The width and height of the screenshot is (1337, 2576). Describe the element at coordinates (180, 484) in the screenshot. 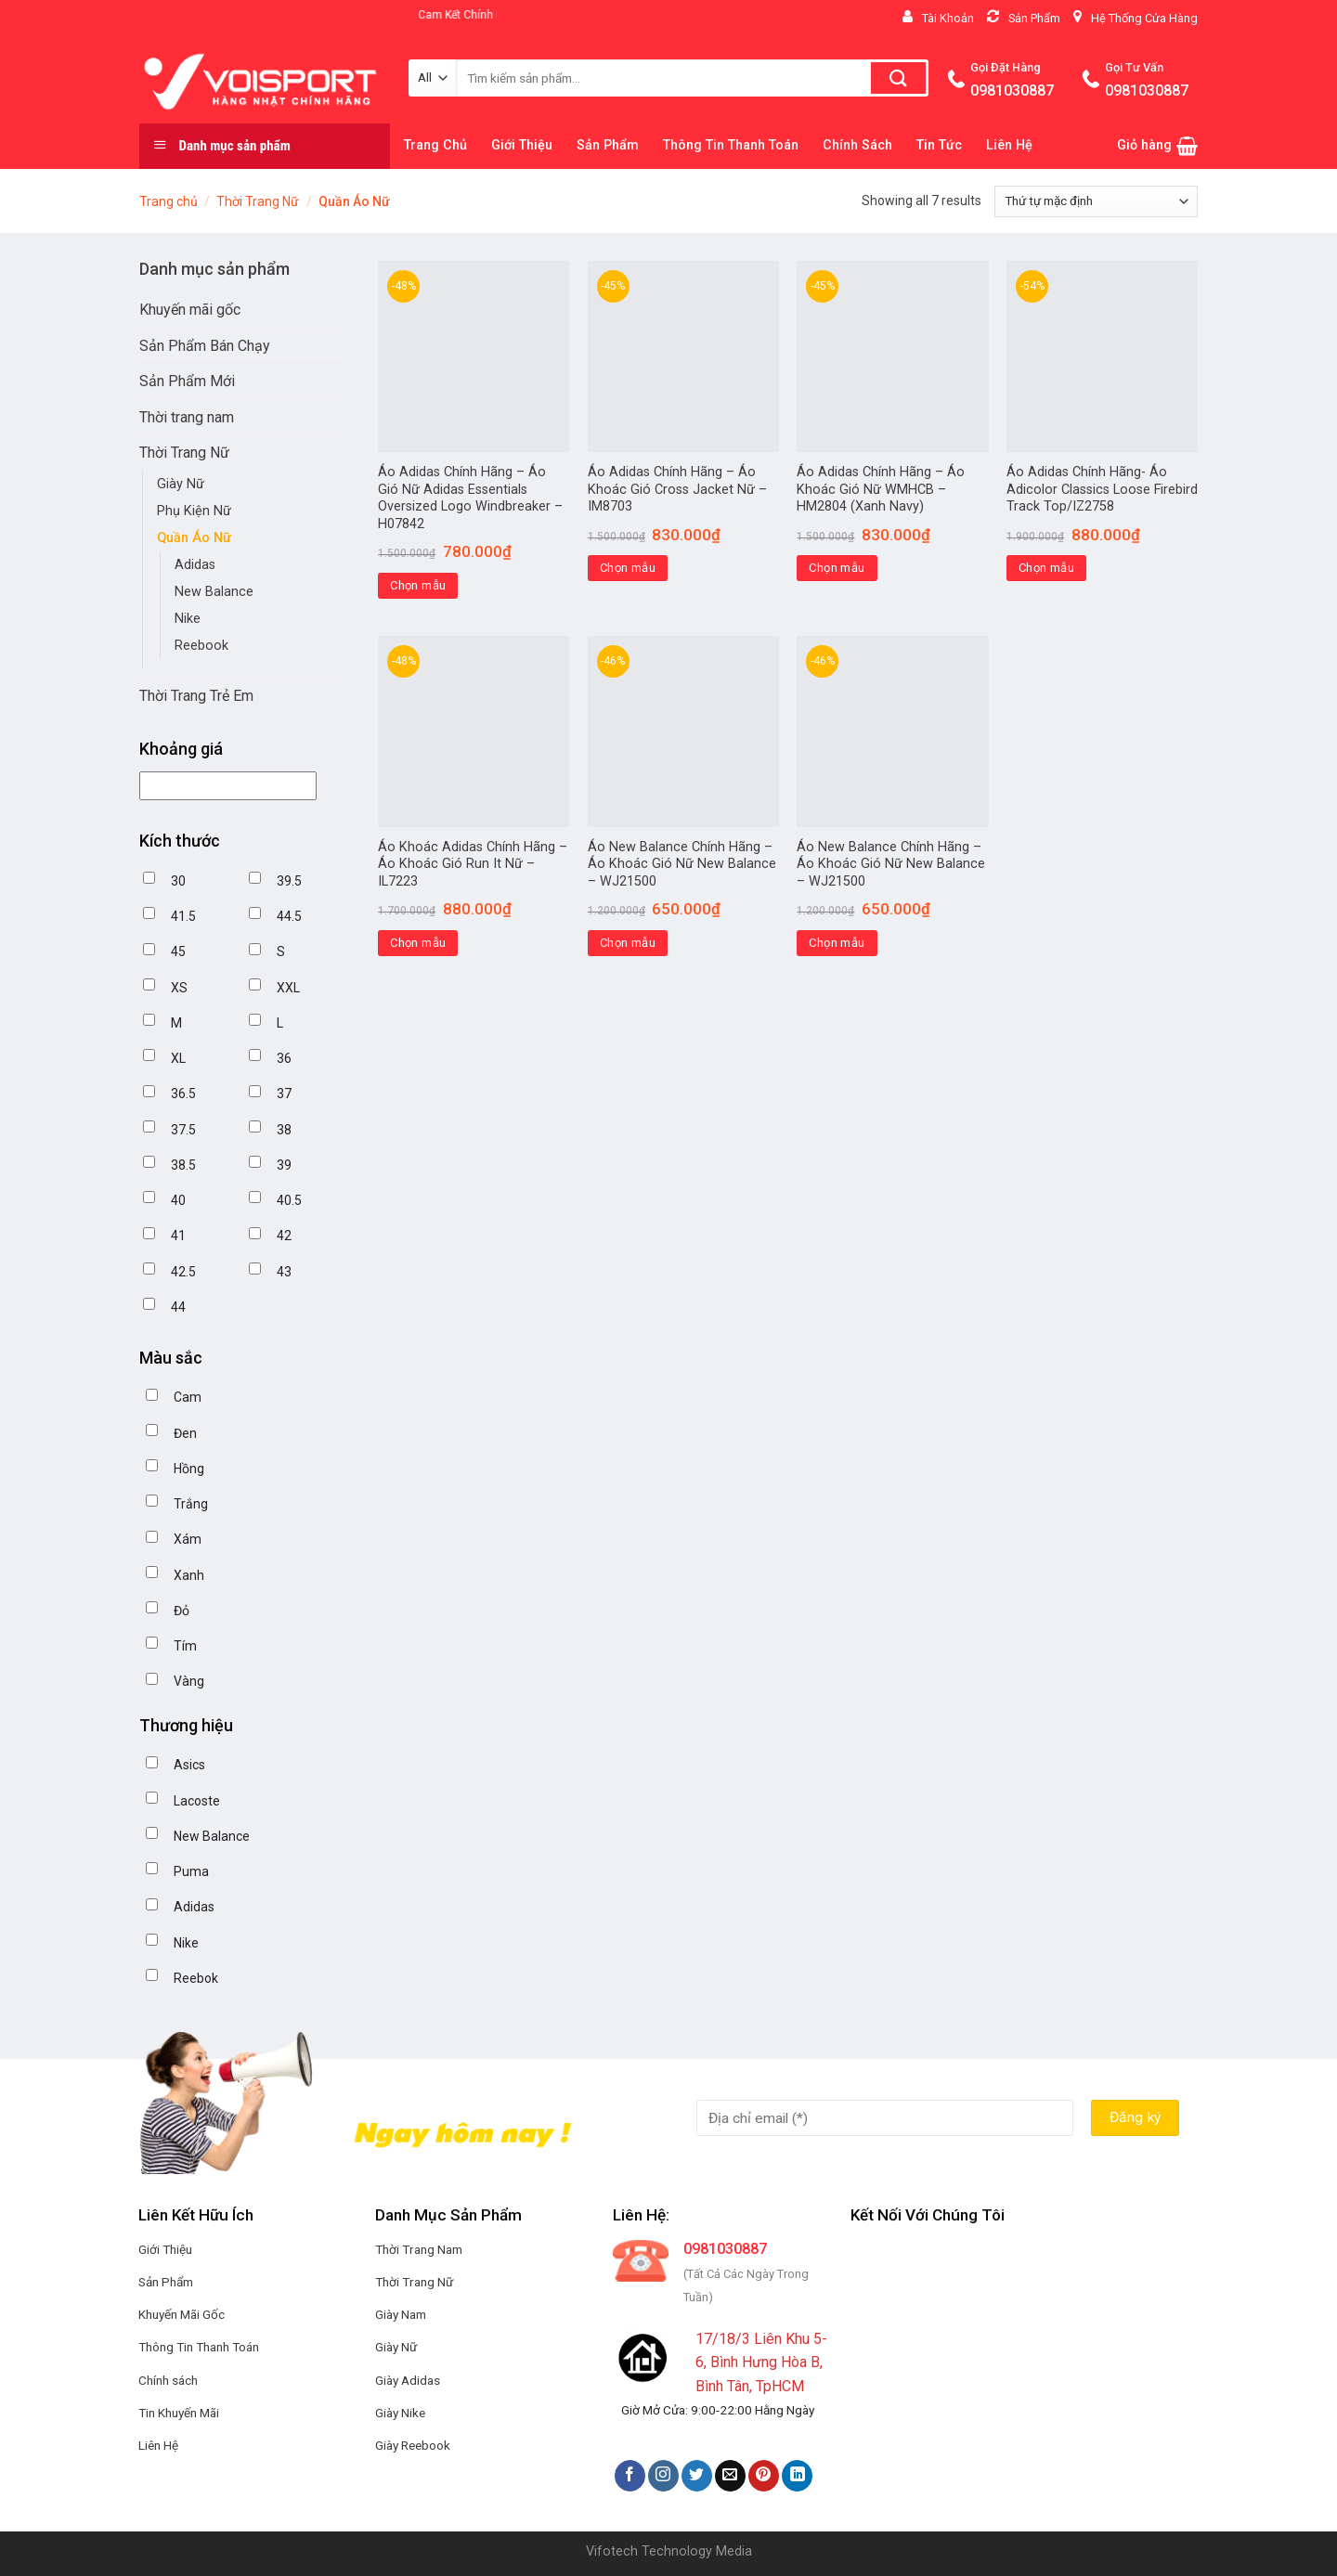

I see `Giày Nữ` at that location.